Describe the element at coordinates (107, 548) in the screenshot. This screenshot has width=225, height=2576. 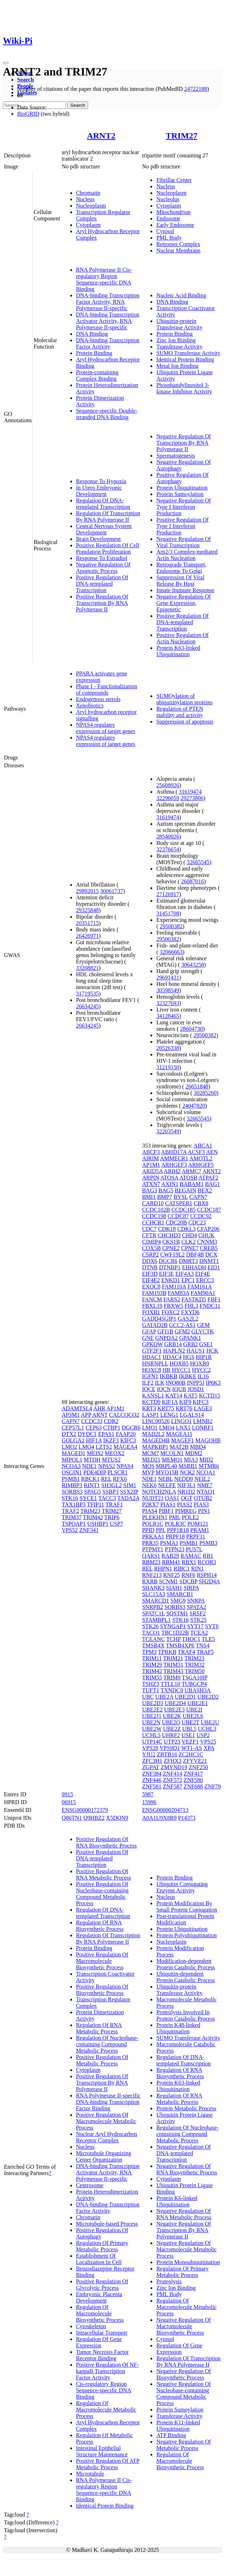
I see `Positive Regulation Of Cell Population Proliferation` at that location.